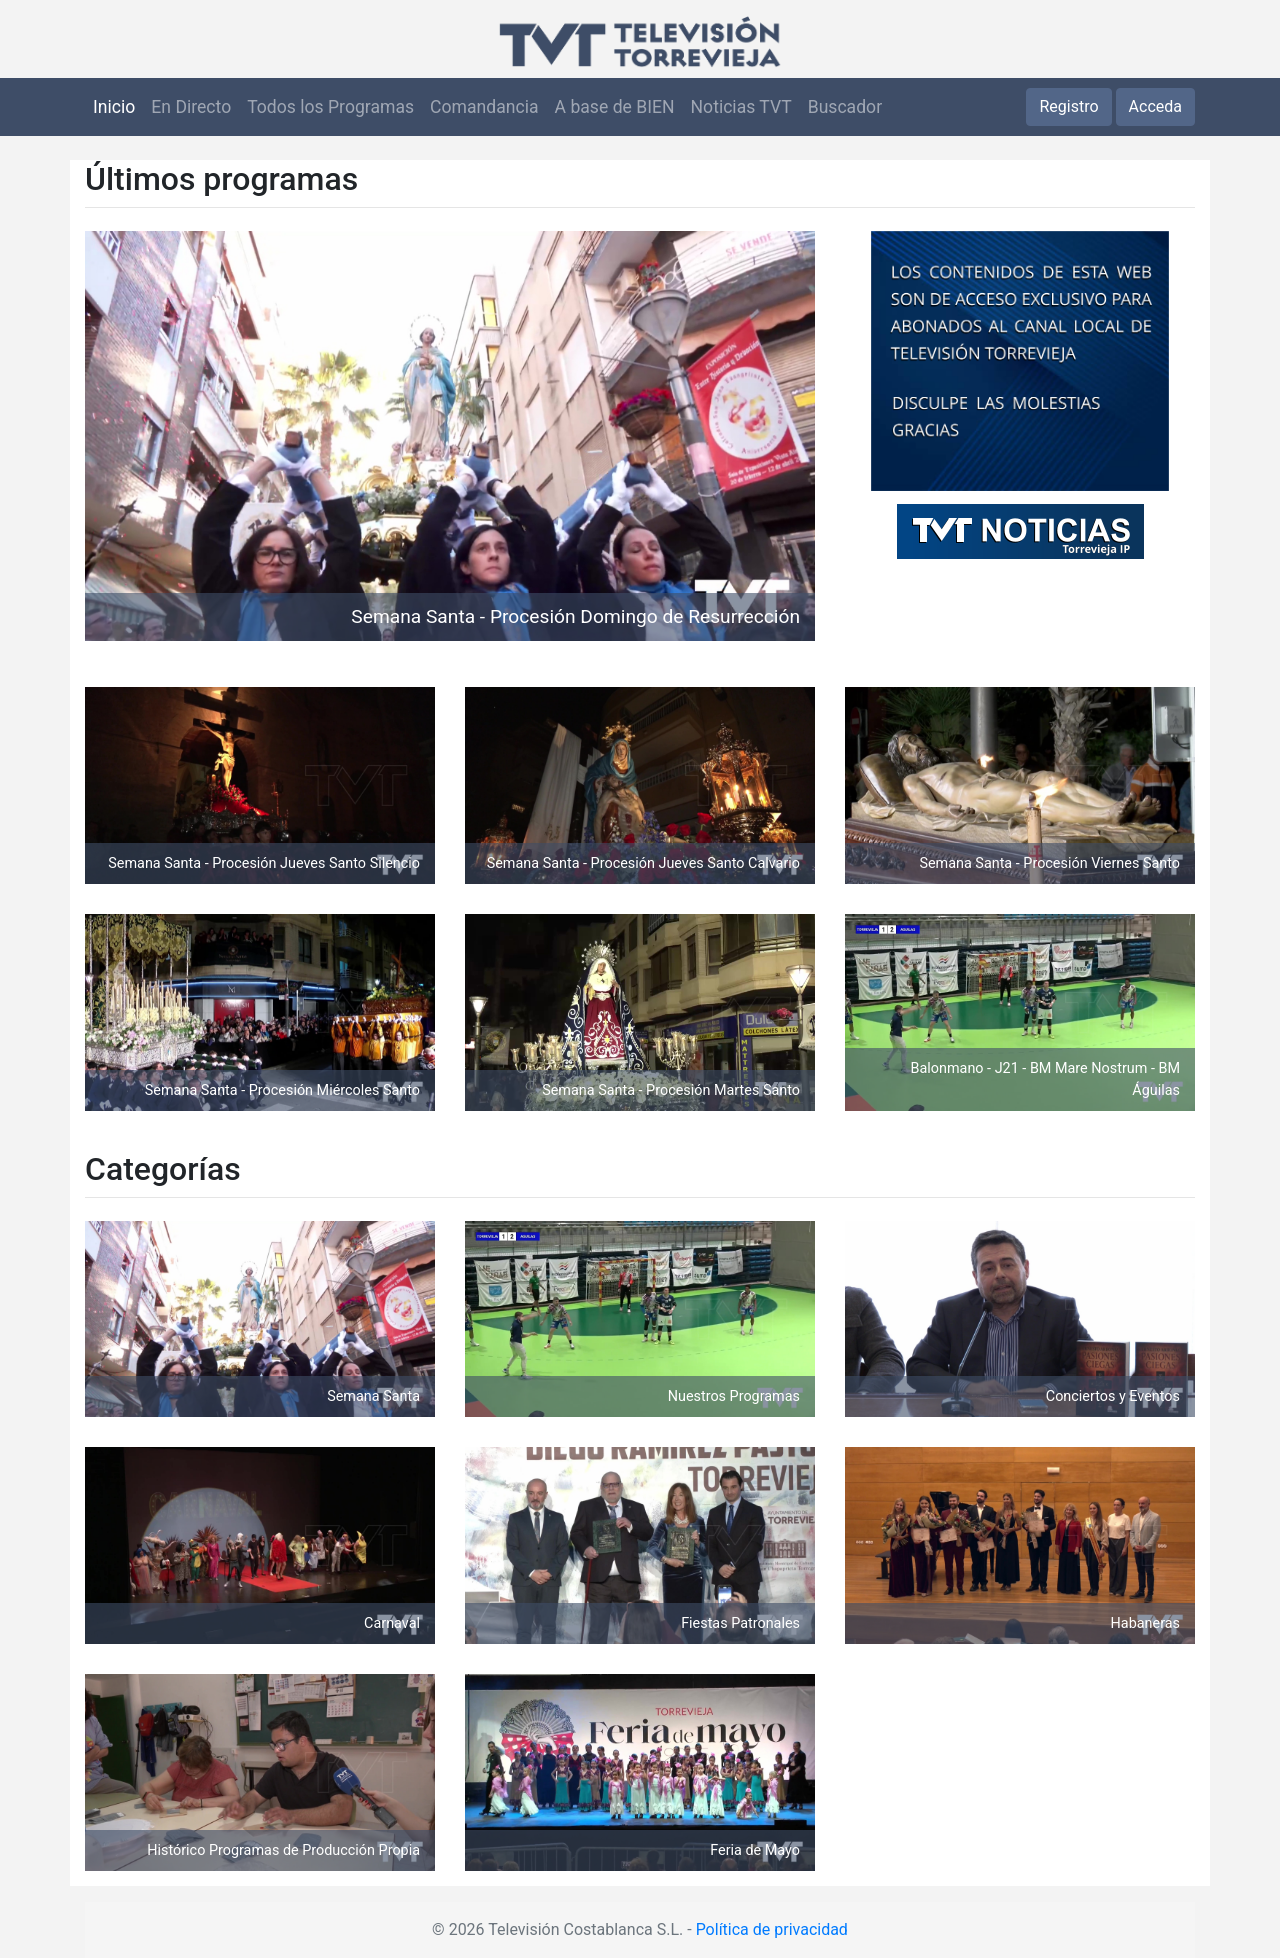  I want to click on Todos los Programas, so click(330, 107).